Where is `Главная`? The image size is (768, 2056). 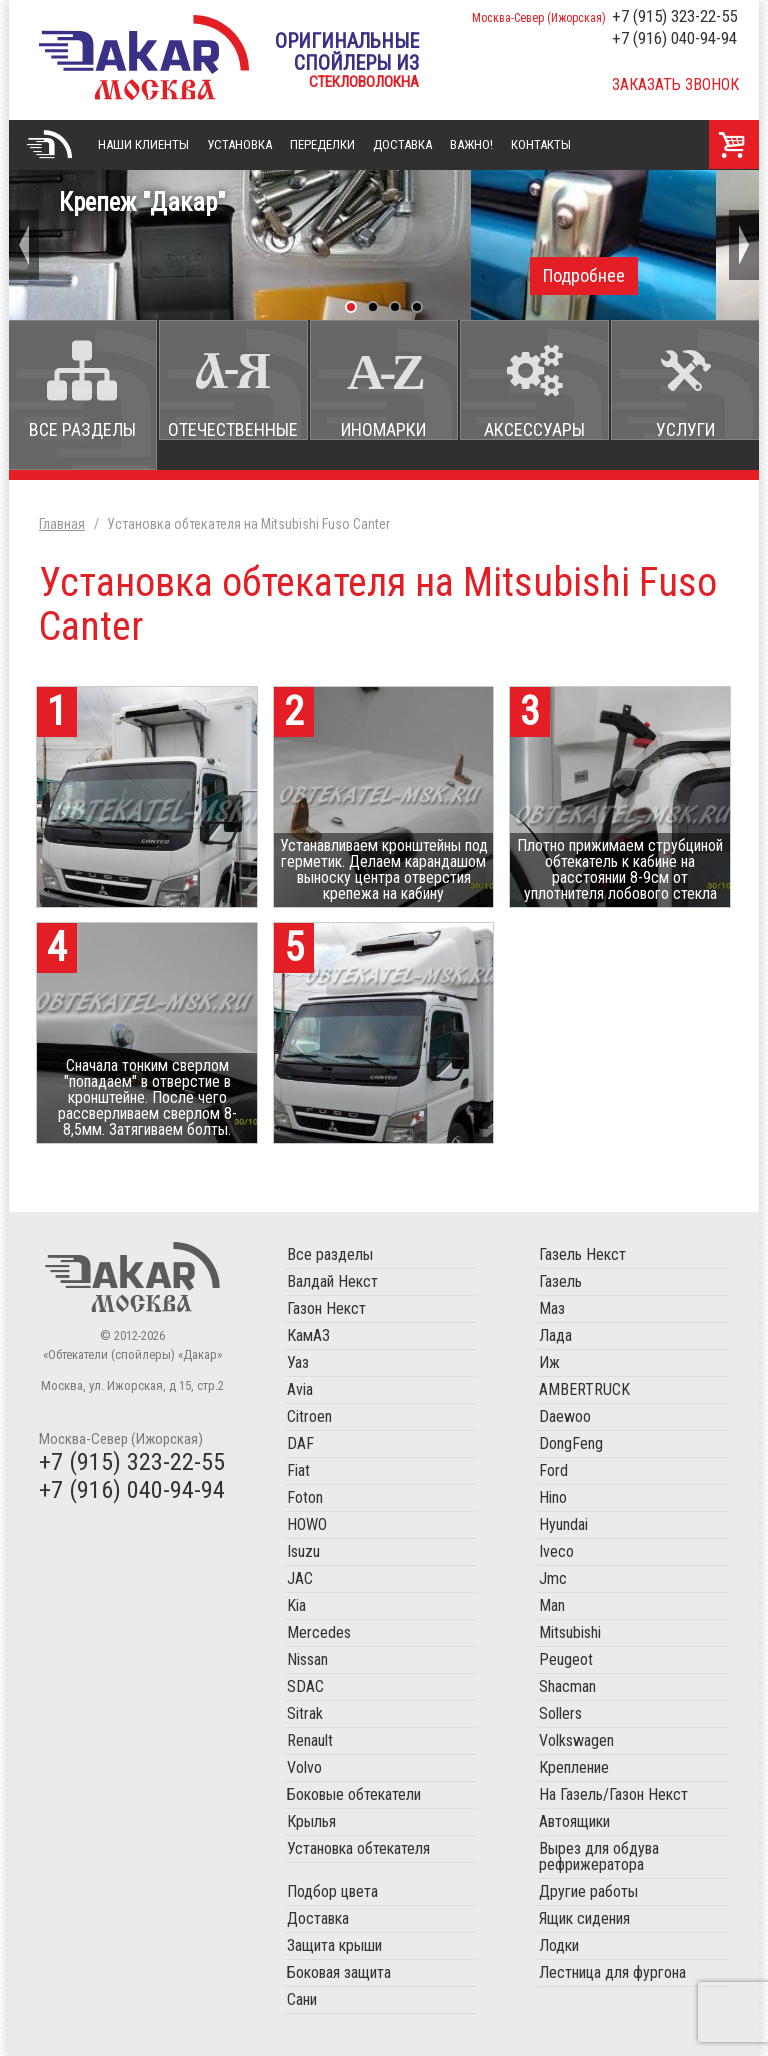 Главная is located at coordinates (49, 145).